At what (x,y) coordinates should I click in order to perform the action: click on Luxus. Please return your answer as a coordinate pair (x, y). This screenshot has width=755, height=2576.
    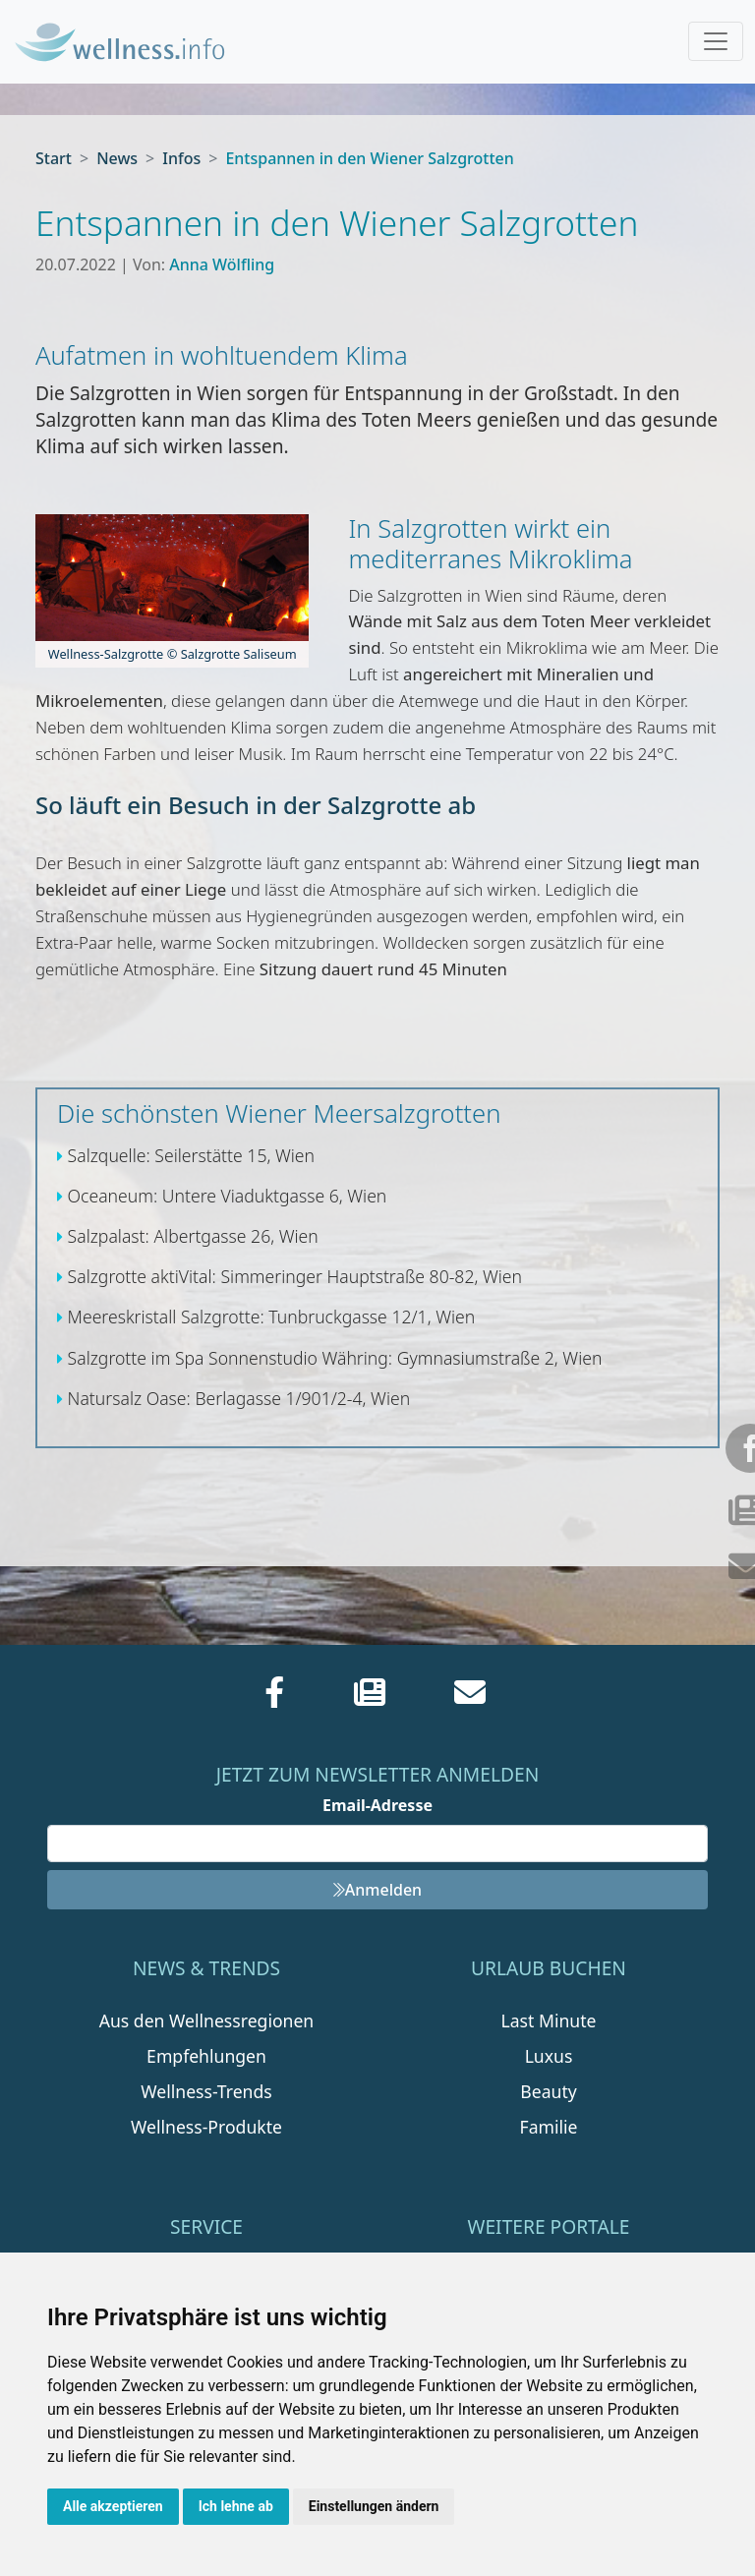
    Looking at the image, I should click on (549, 2056).